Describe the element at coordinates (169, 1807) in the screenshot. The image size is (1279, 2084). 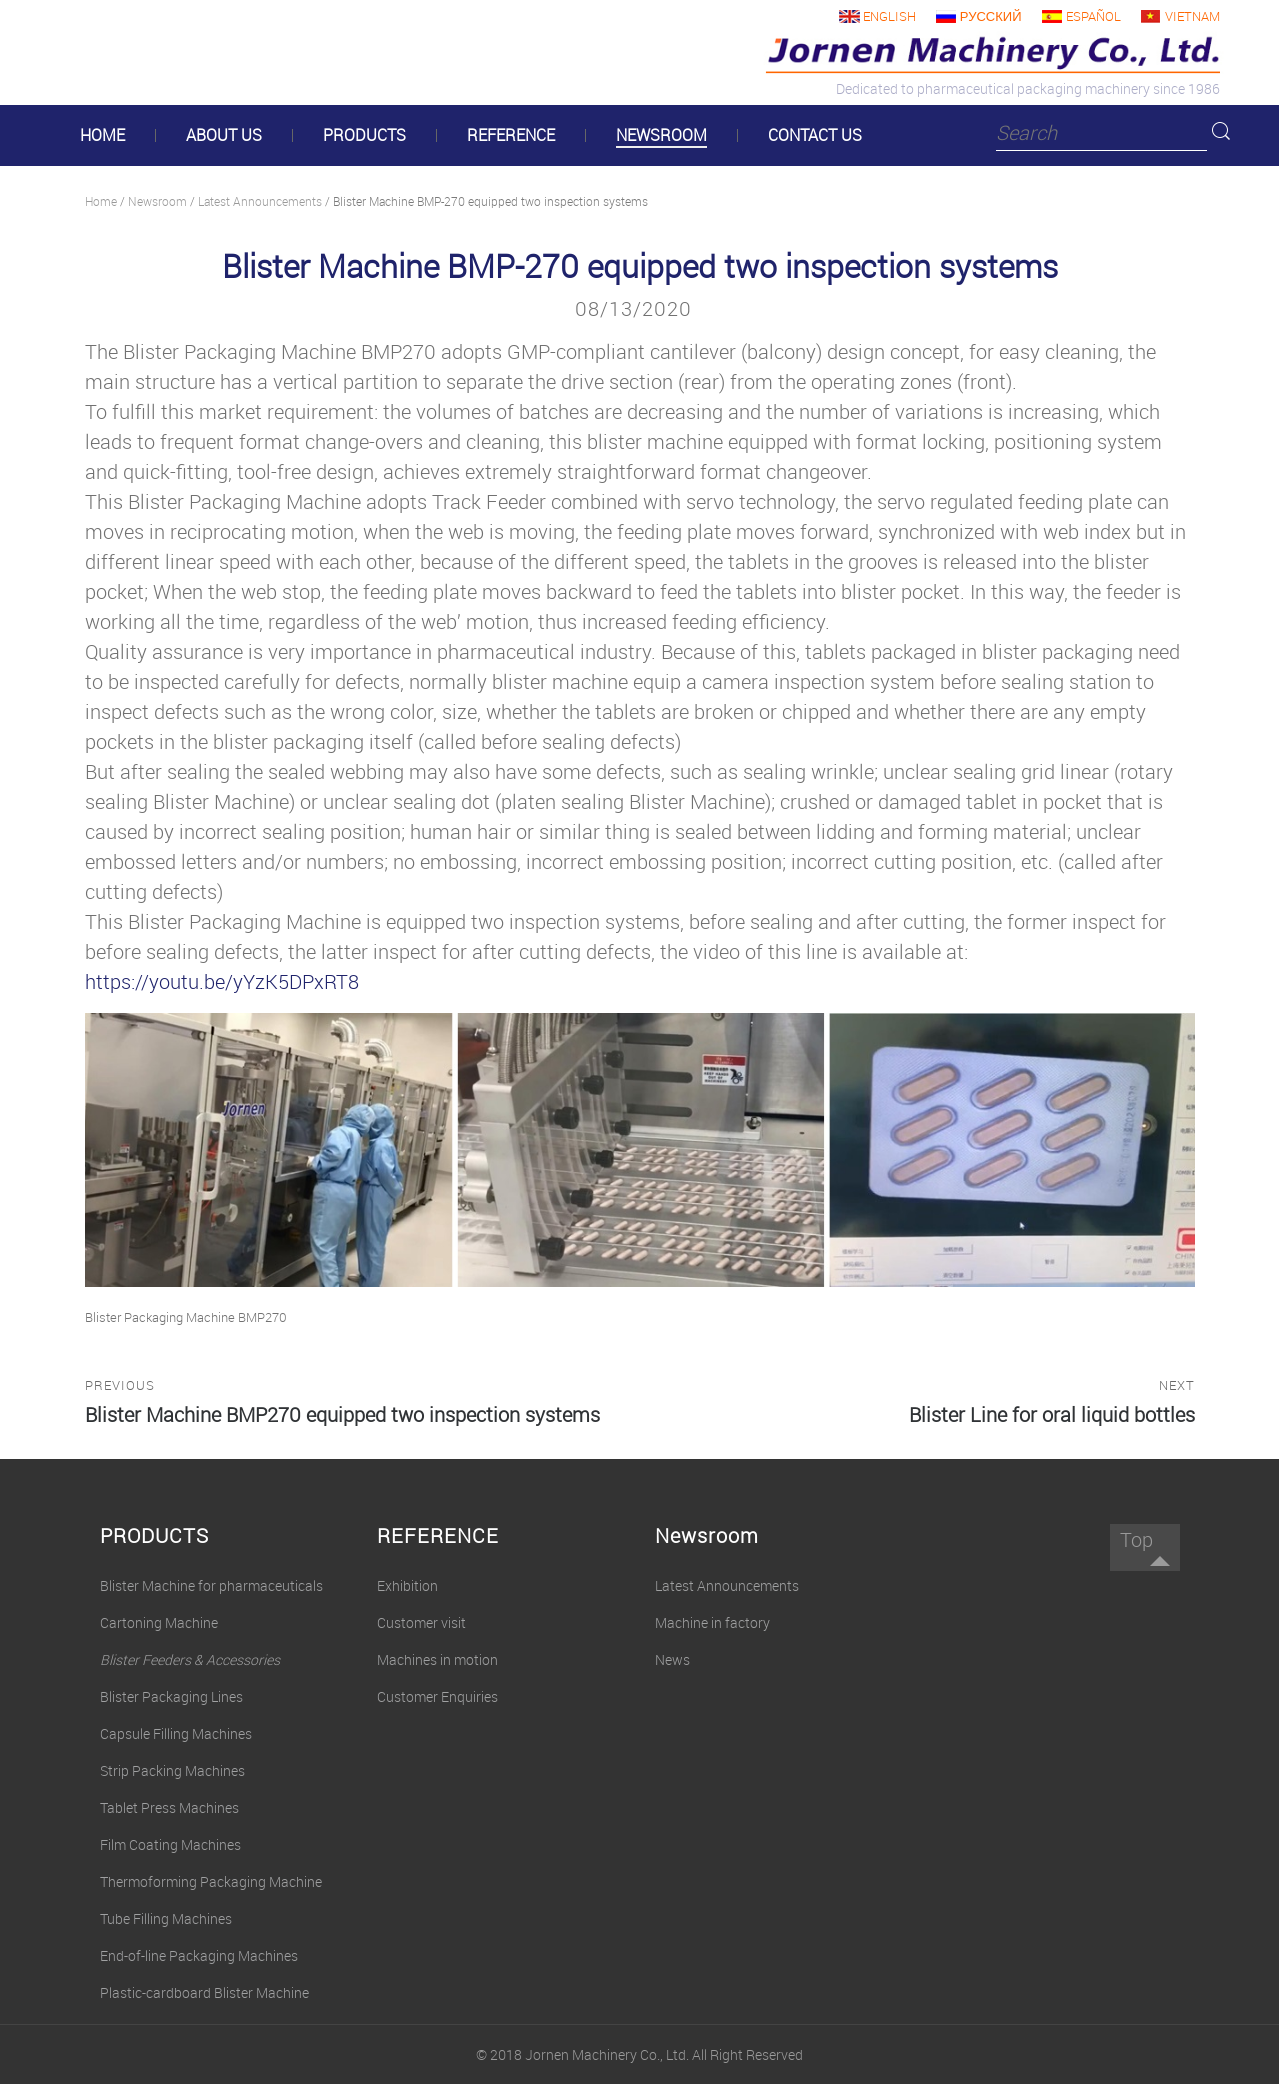
I see `Tablet Press Machines` at that location.